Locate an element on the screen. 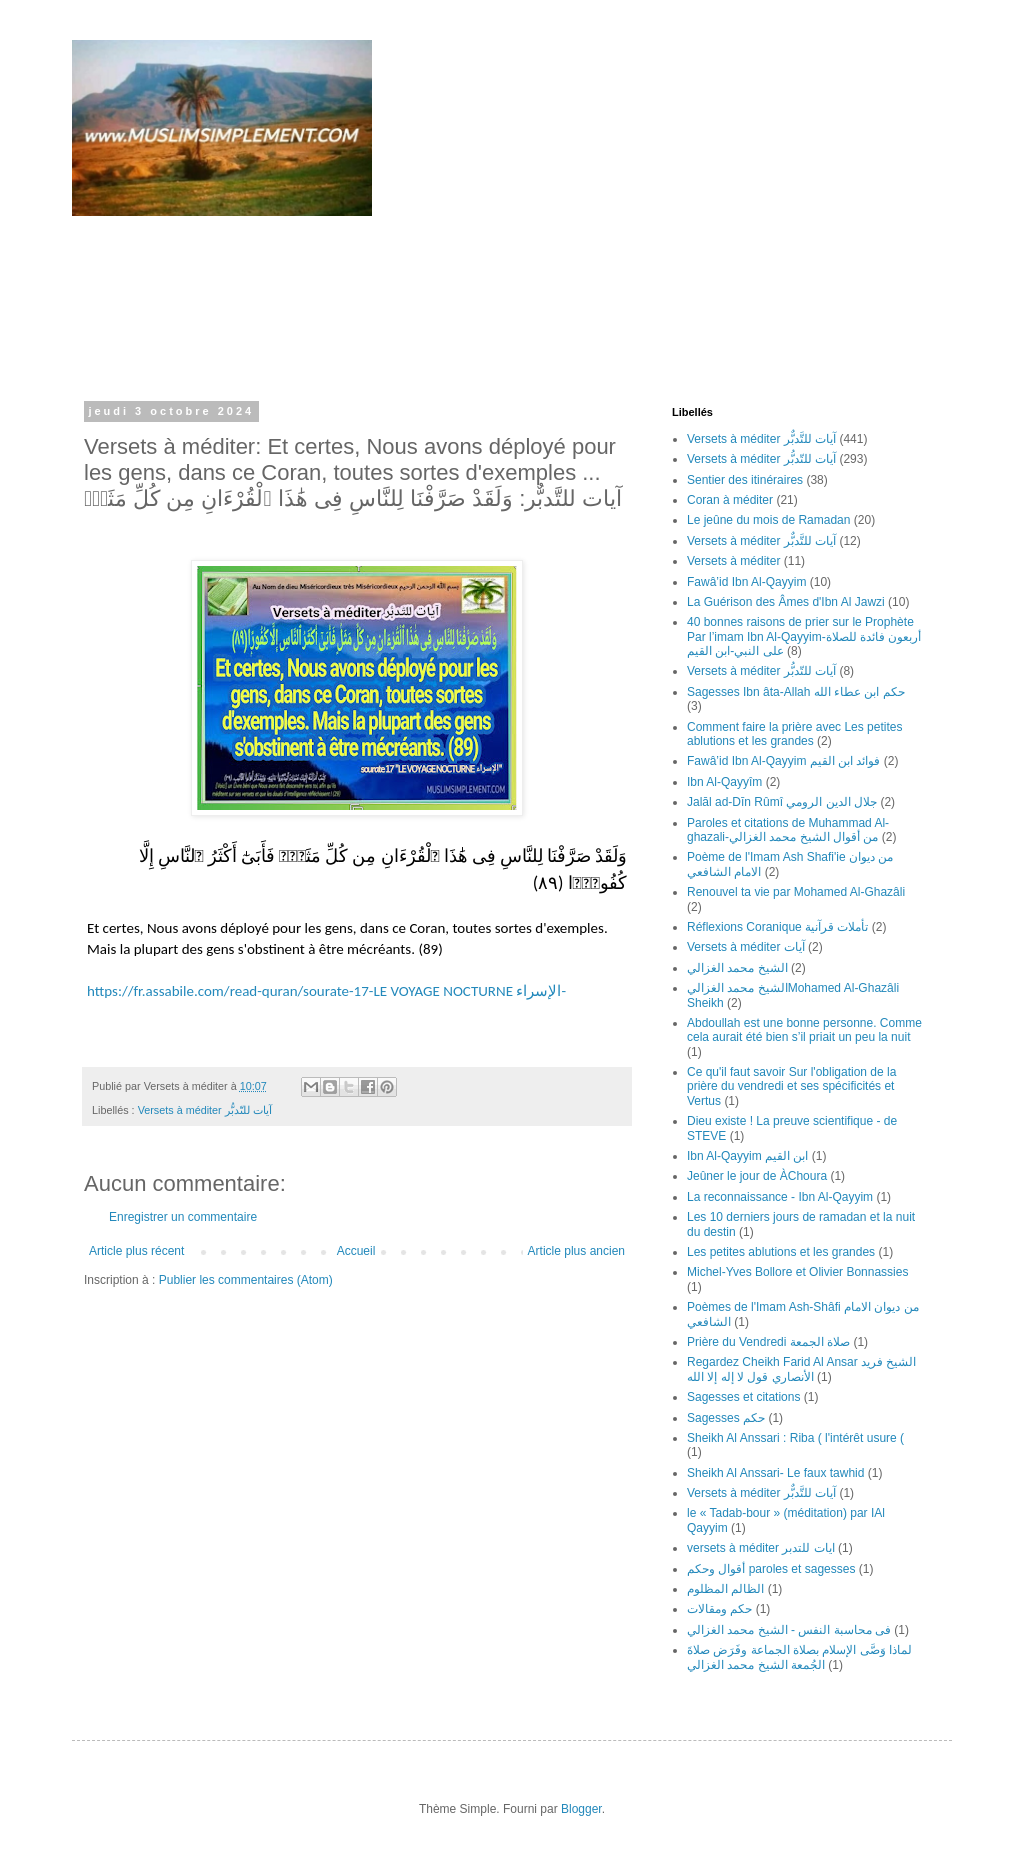  https://fr.assabile.com/read-quran/sourate-17-LE VOYAGE NOCTURNE الإسراء- is located at coordinates (326, 991).